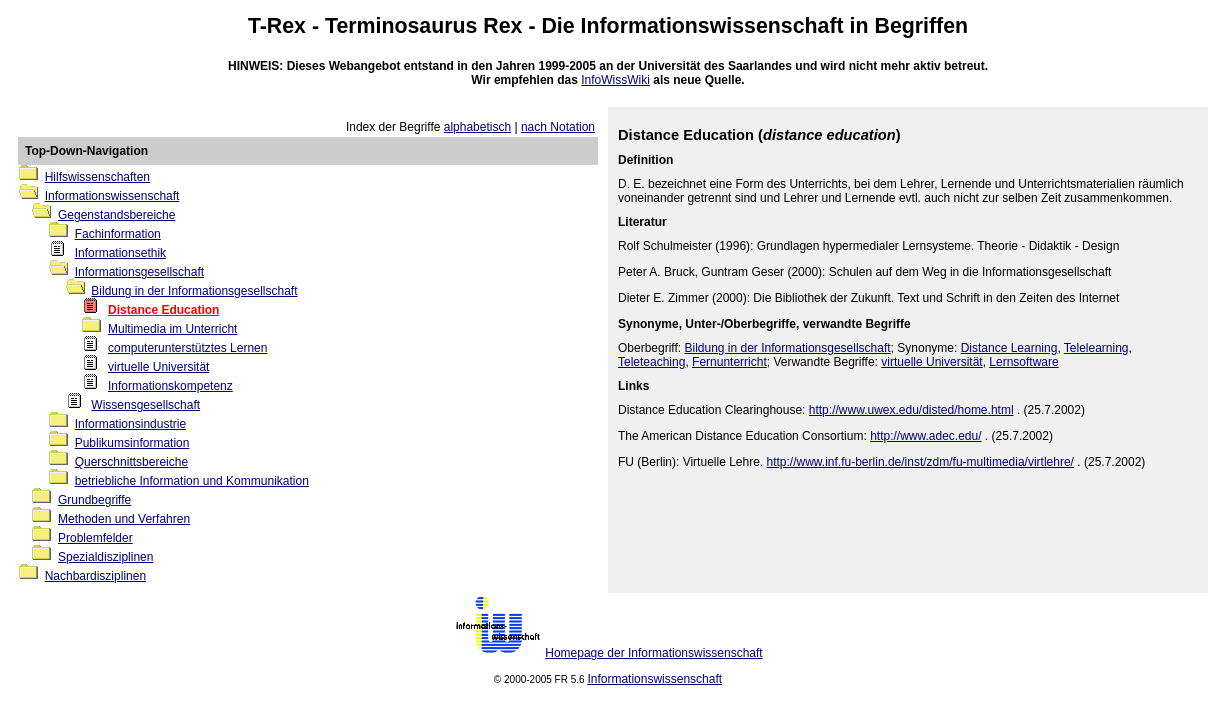  Describe the element at coordinates (712, 26) in the screenshot. I see `Informationswissenschaft` at that location.